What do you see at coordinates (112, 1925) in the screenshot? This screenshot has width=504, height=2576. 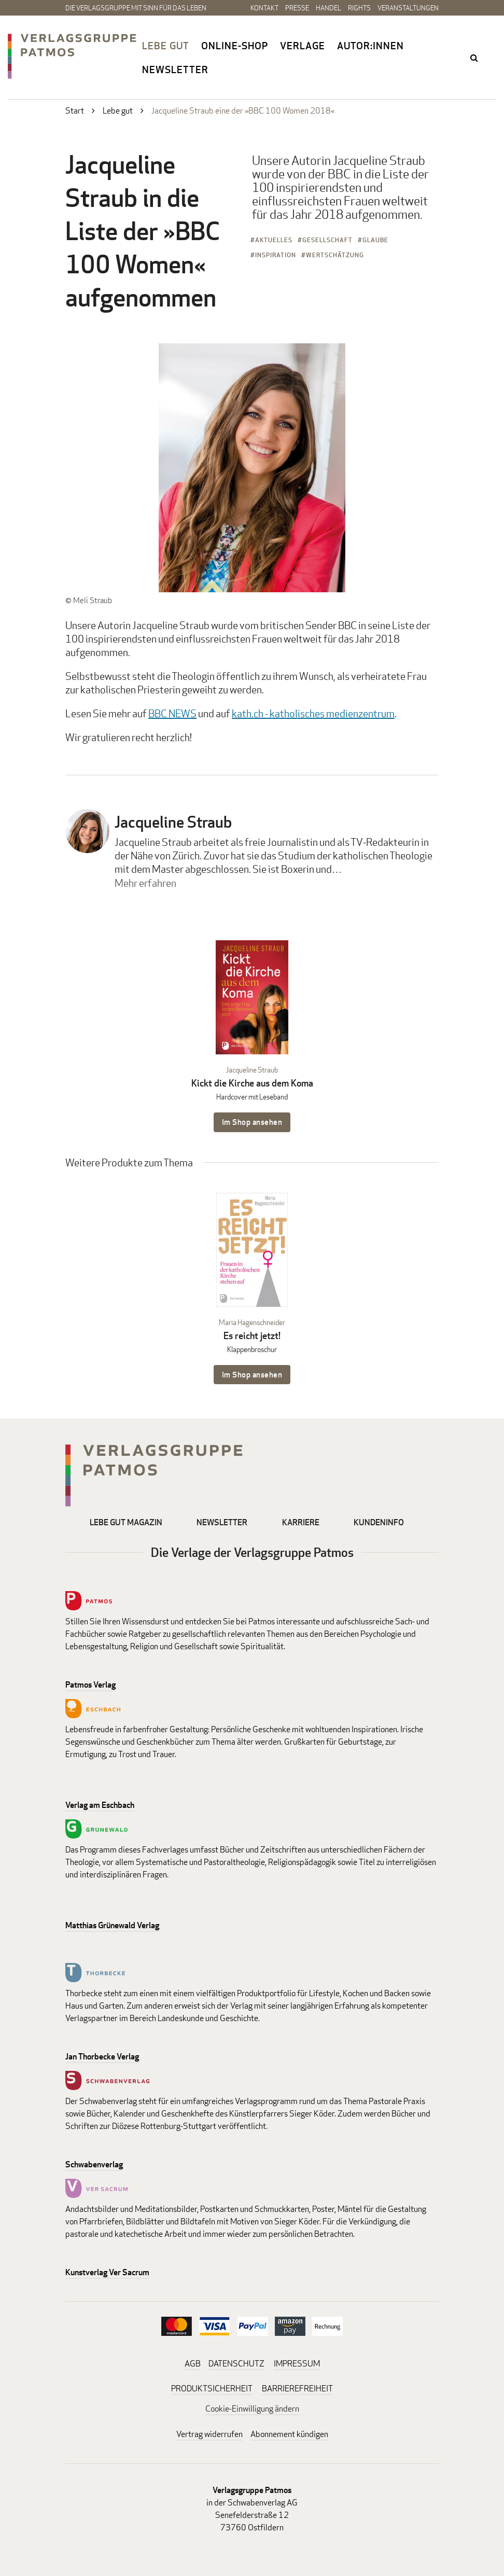 I see `Matthias Grünewald Verlag` at bounding box center [112, 1925].